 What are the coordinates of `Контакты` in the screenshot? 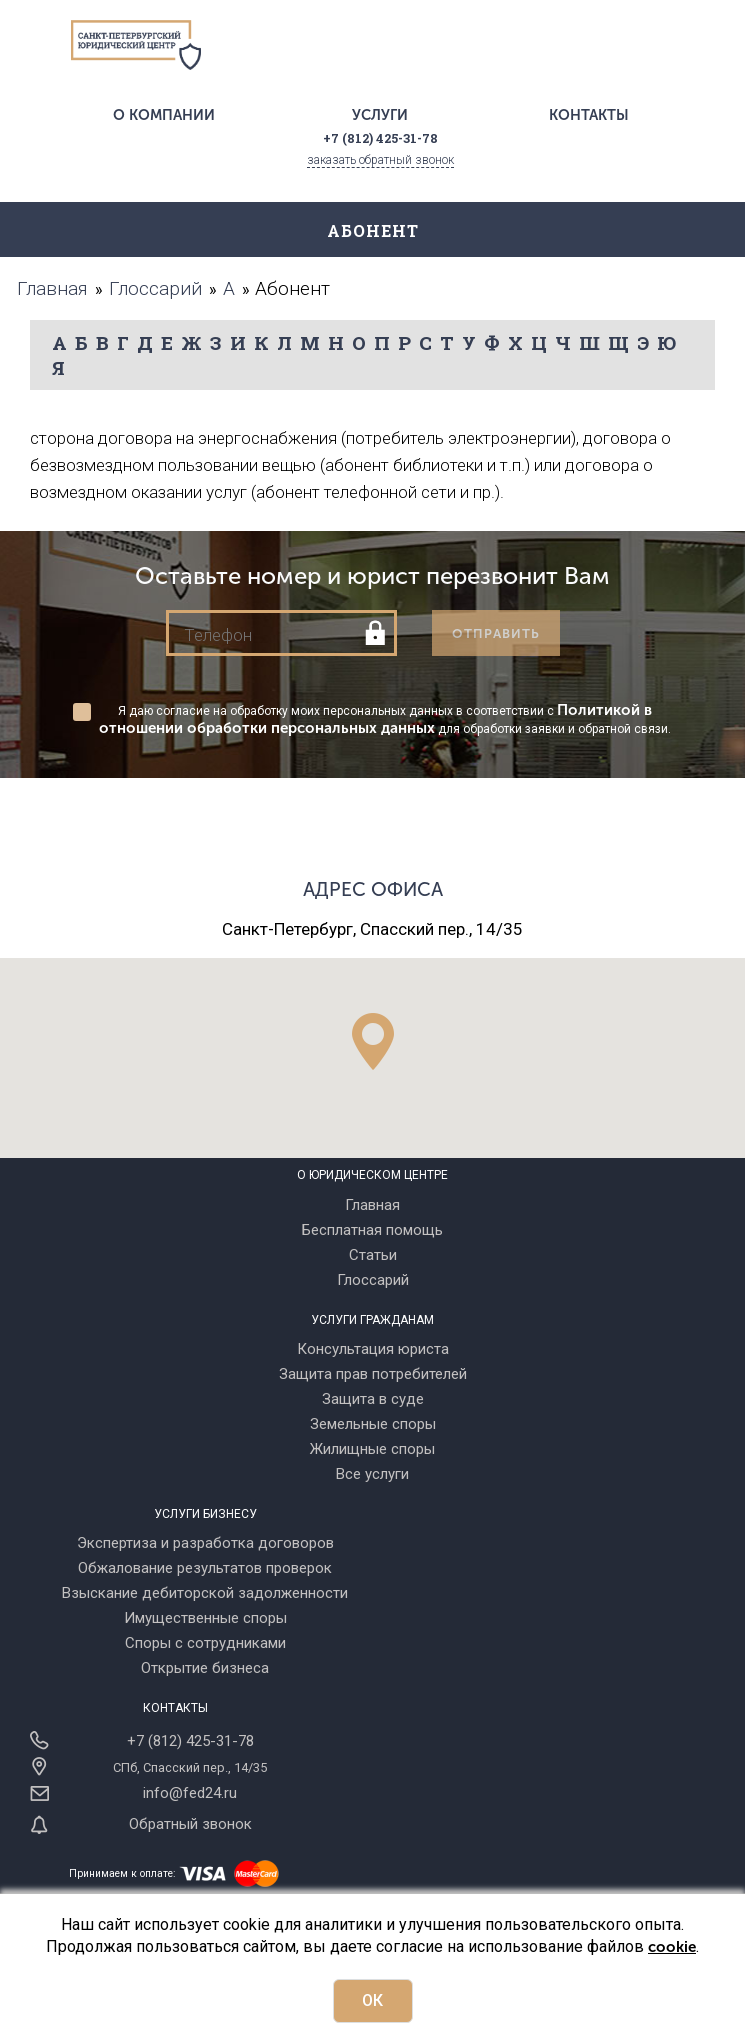 It's located at (589, 115).